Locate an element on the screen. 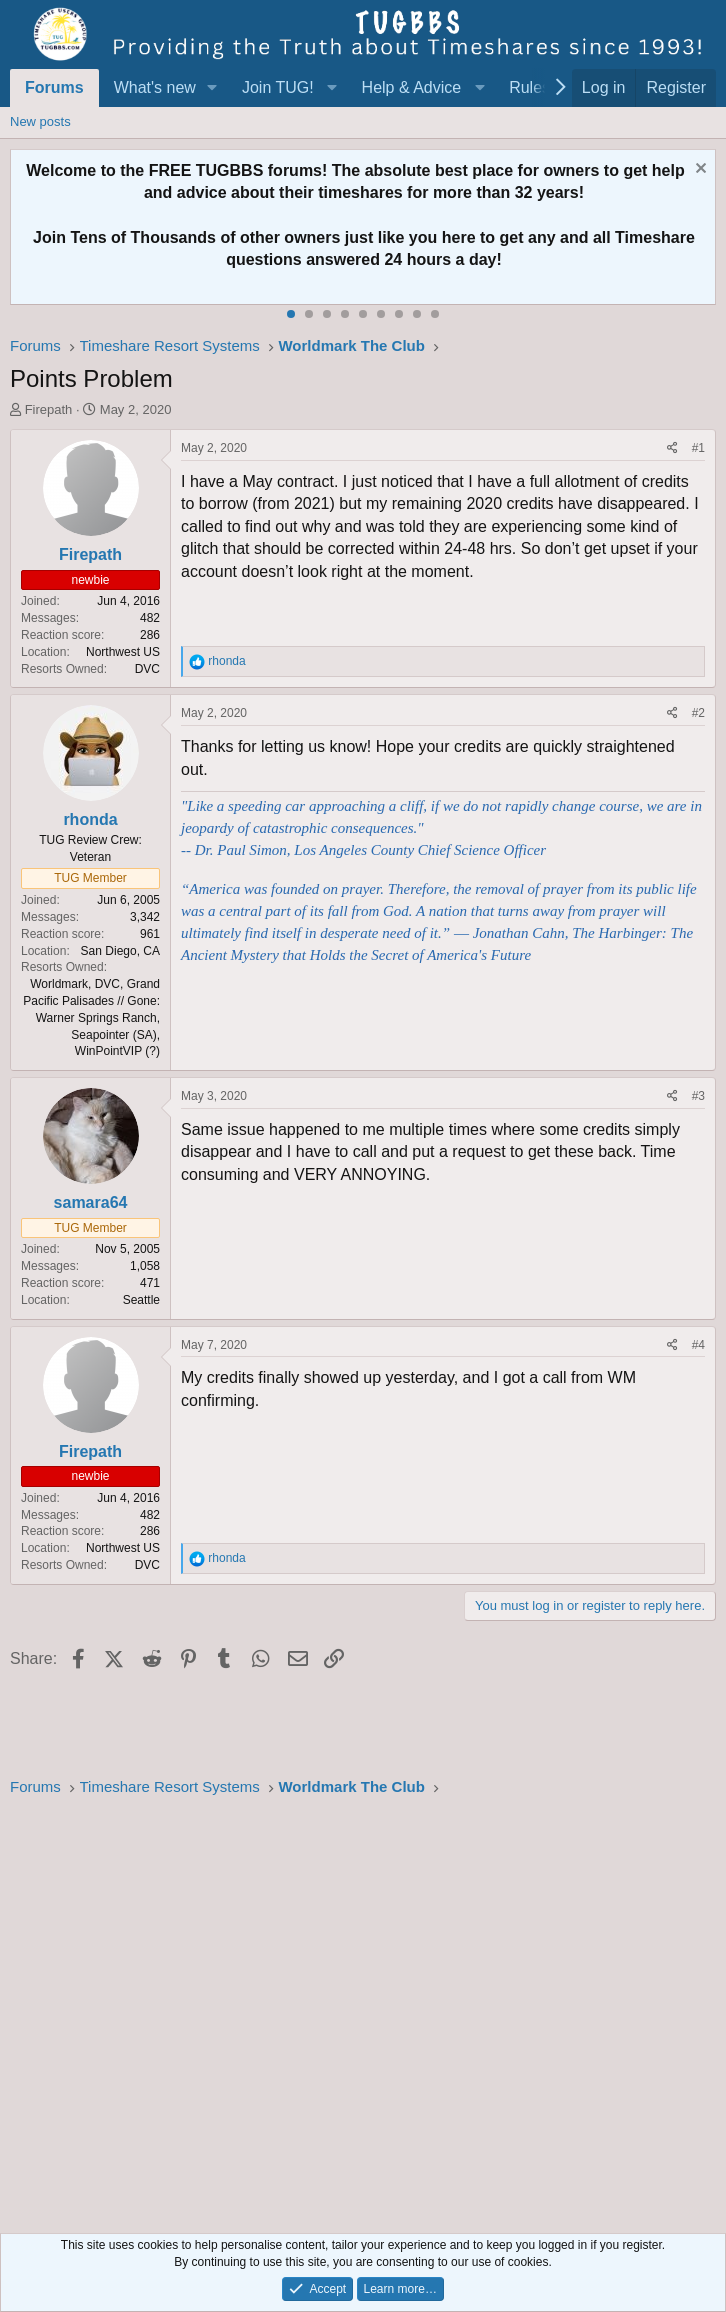  #4 is located at coordinates (698, 1345).